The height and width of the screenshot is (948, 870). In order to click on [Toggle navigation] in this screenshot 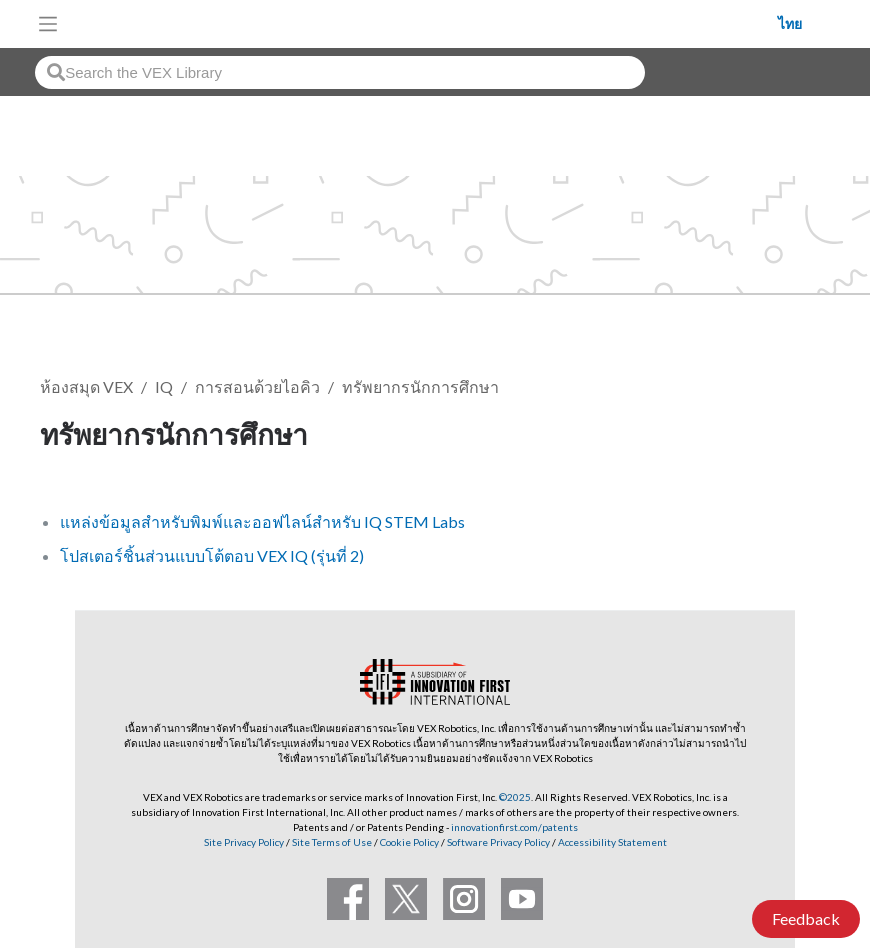, I will do `click(48, 24)`.